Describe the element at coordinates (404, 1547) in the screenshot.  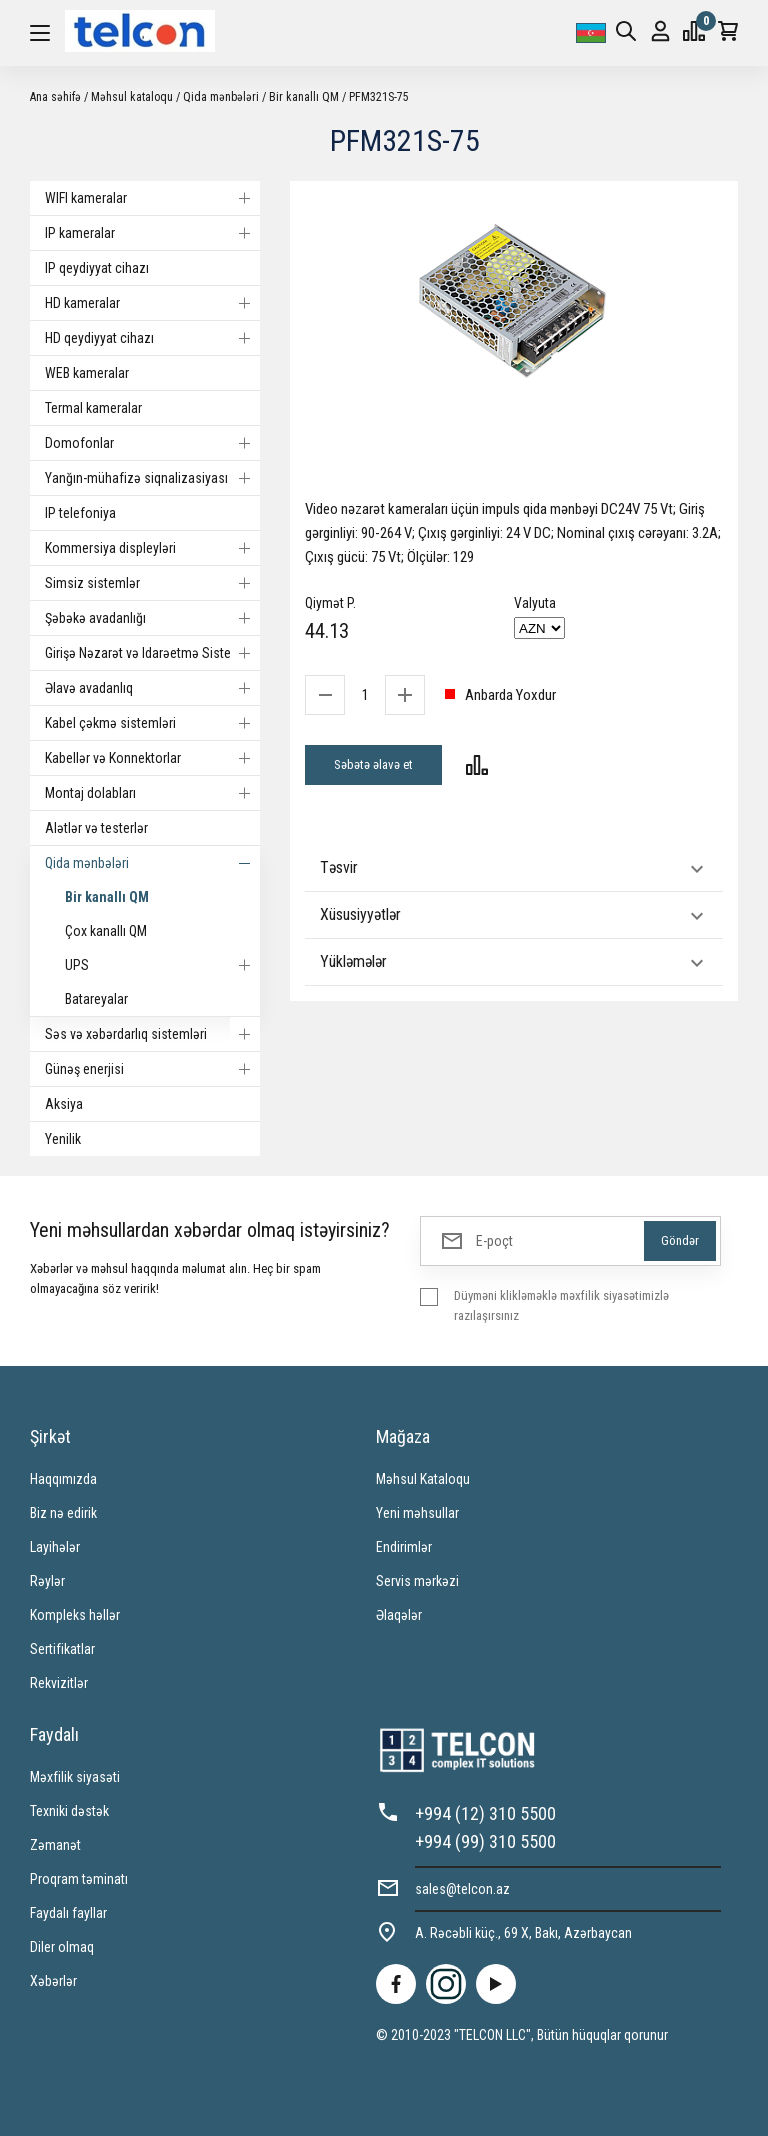
I see `Endirimlər` at that location.